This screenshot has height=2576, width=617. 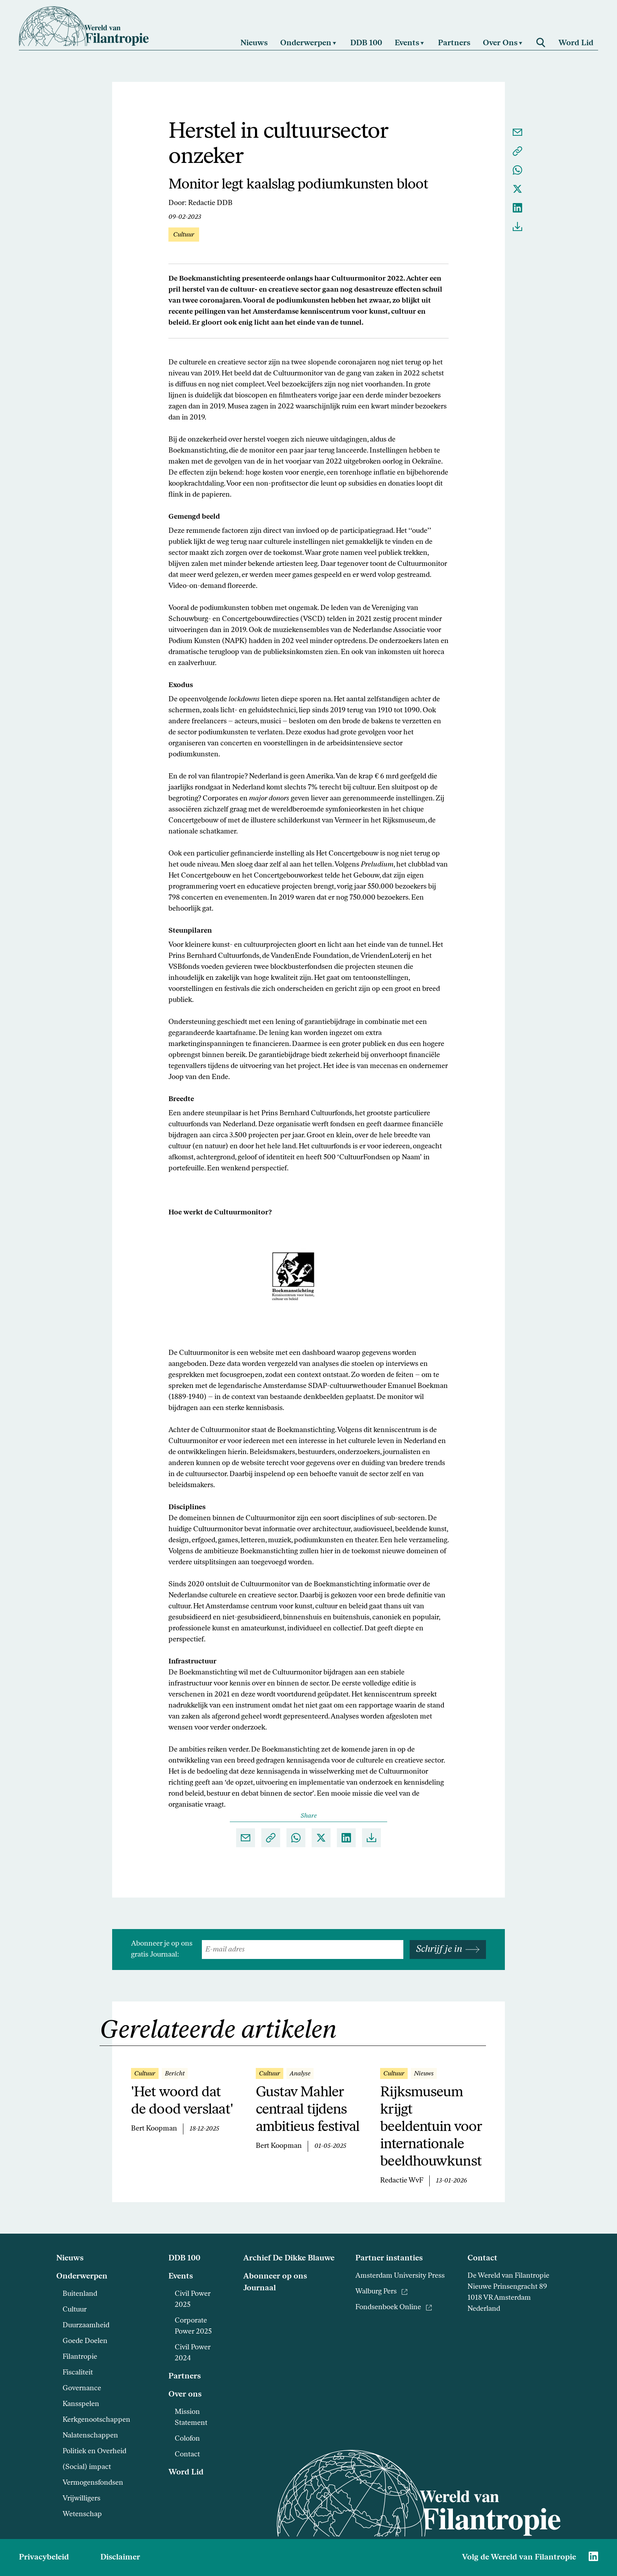 I want to click on Onderwerpen, so click(x=81, y=2276).